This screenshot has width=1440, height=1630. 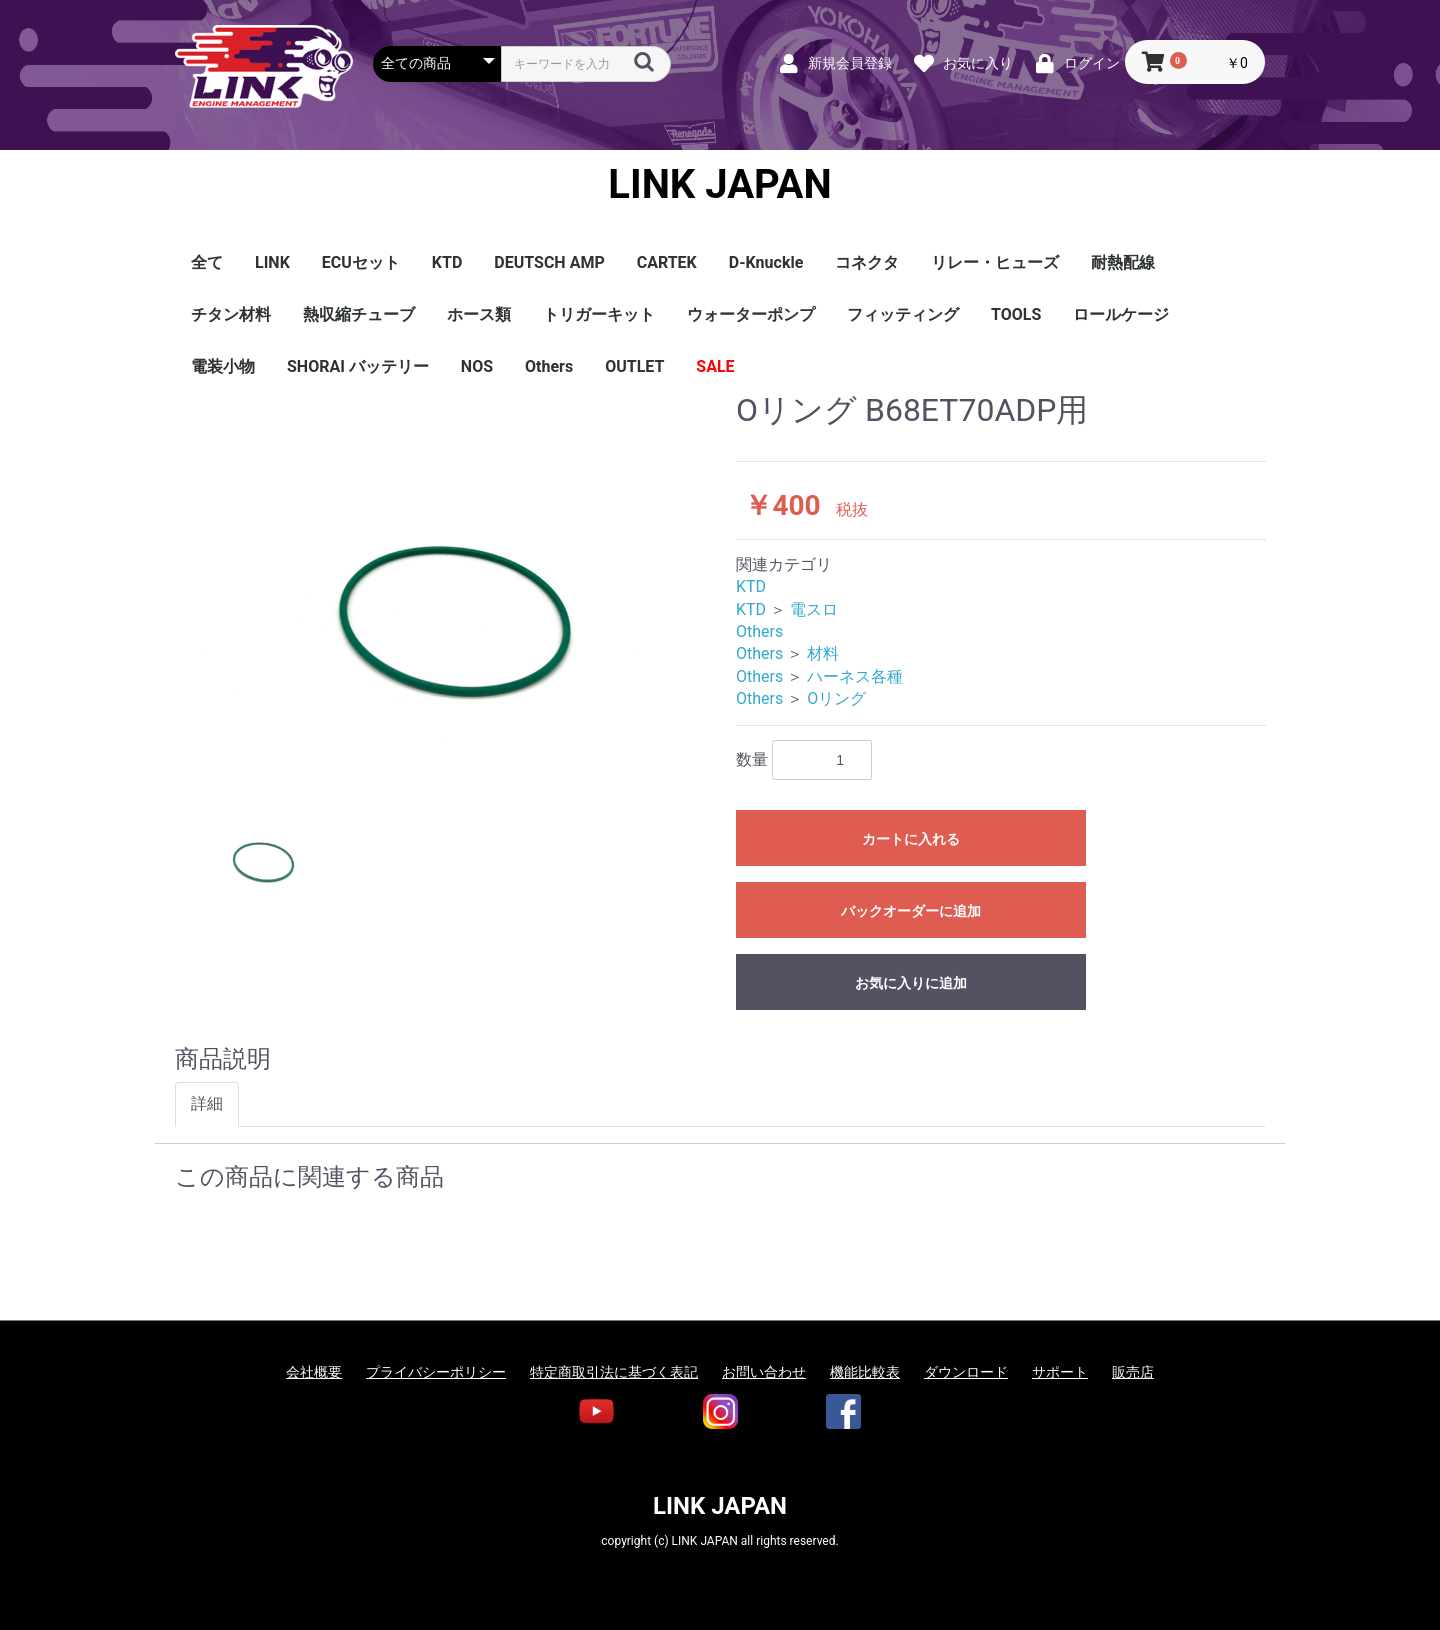 What do you see at coordinates (865, 1372) in the screenshot?
I see `機能比較表` at bounding box center [865, 1372].